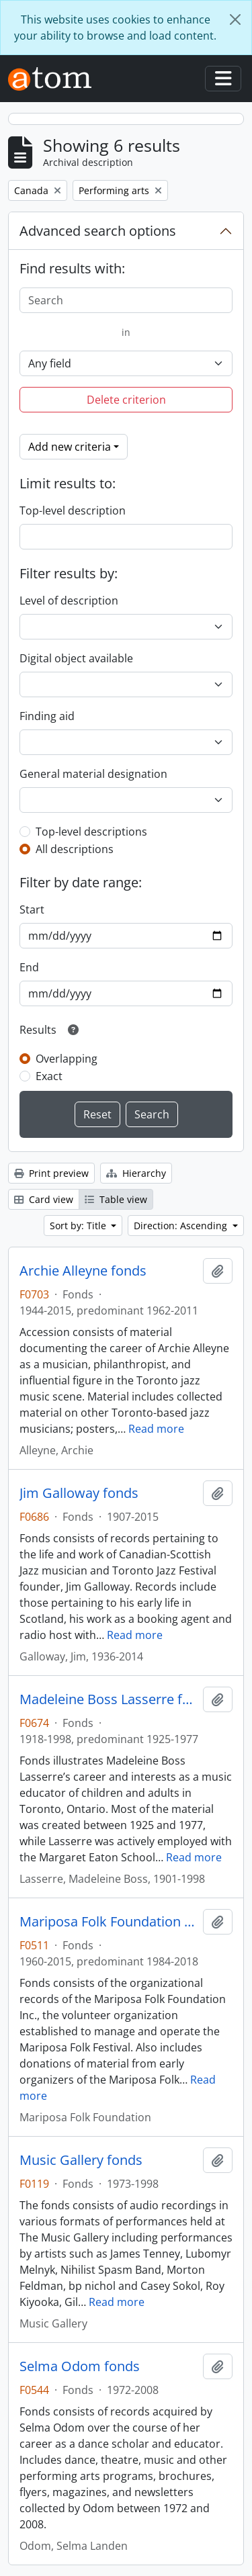 The height and width of the screenshot is (2576, 252). What do you see at coordinates (108, 1922) in the screenshot?
I see `Mariposa Folk Foundation fonds` at bounding box center [108, 1922].